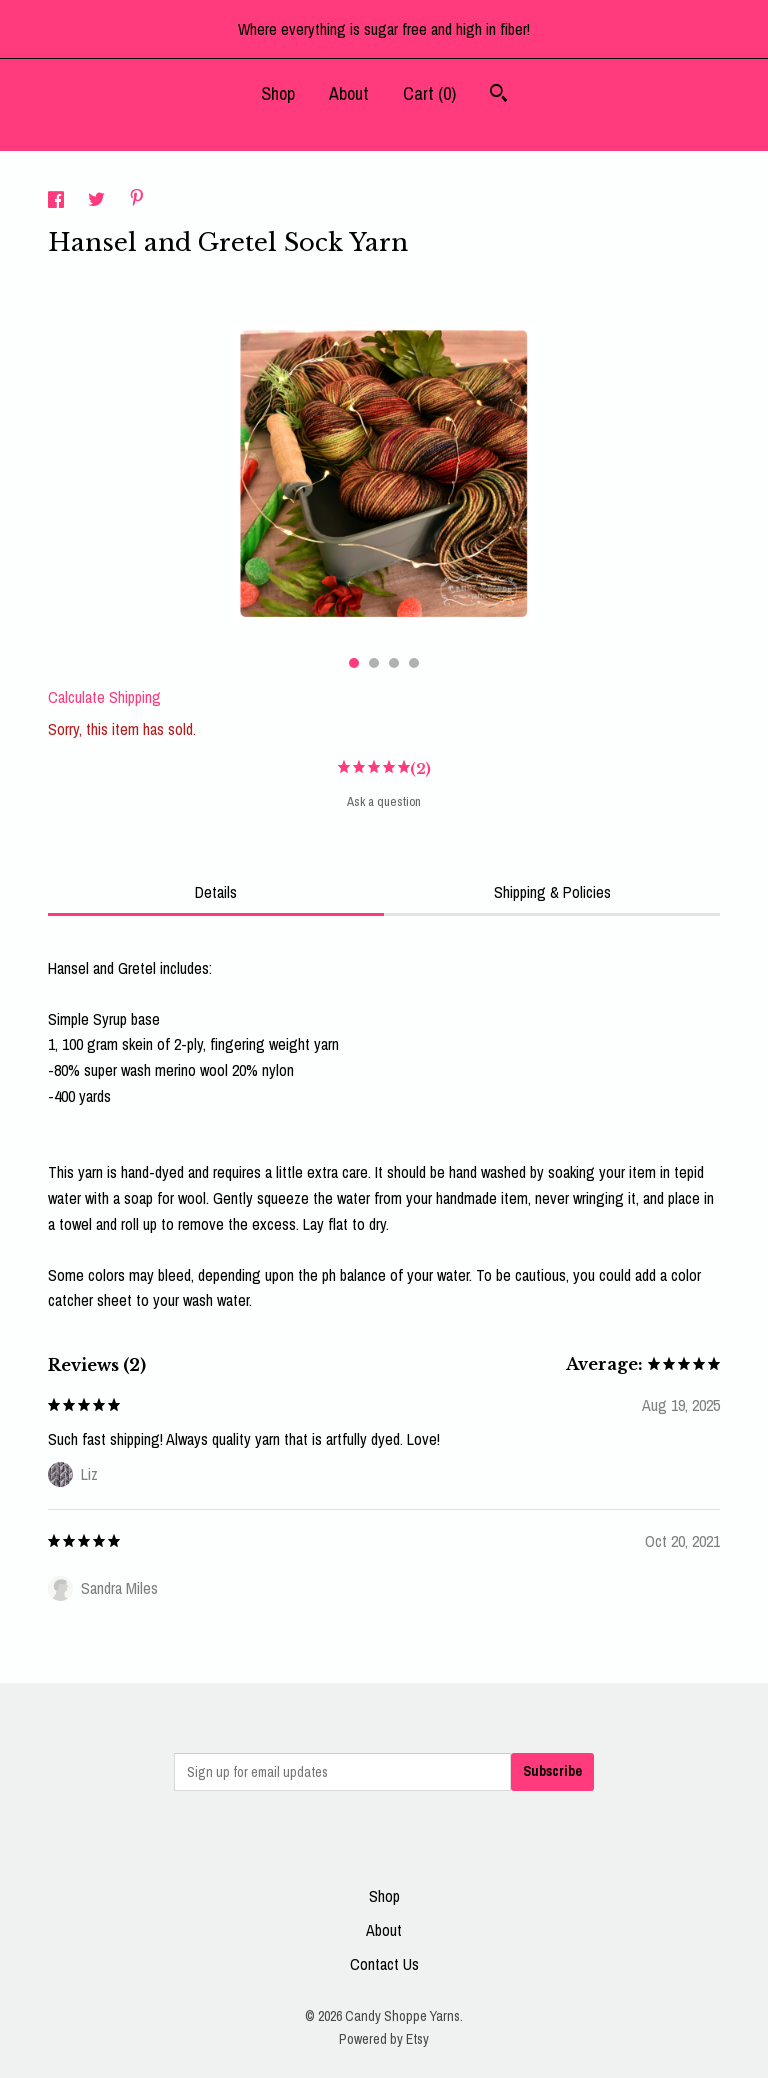  Describe the element at coordinates (278, 93) in the screenshot. I see `Shop` at that location.